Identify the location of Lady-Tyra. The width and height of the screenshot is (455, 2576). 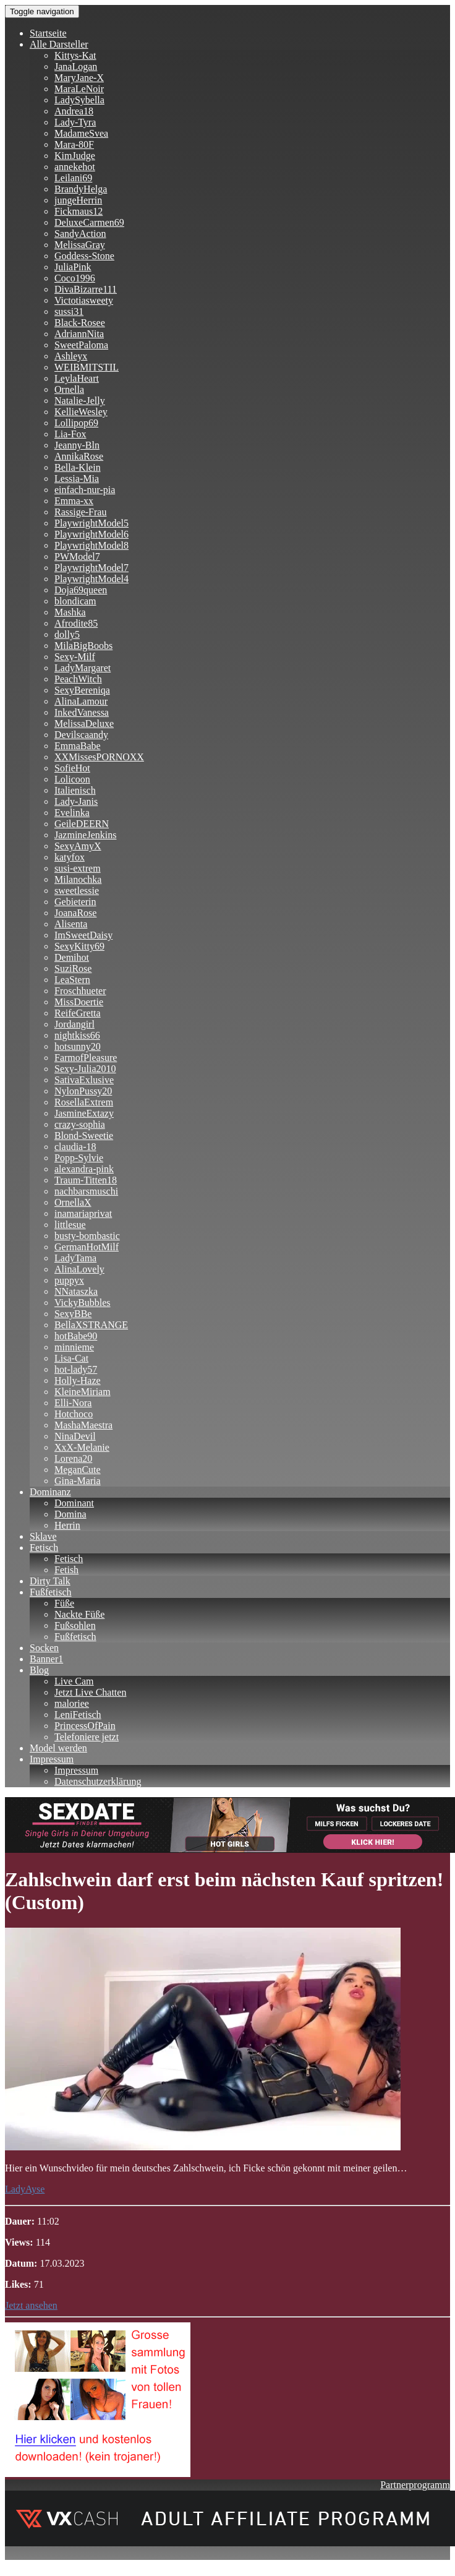
(75, 122).